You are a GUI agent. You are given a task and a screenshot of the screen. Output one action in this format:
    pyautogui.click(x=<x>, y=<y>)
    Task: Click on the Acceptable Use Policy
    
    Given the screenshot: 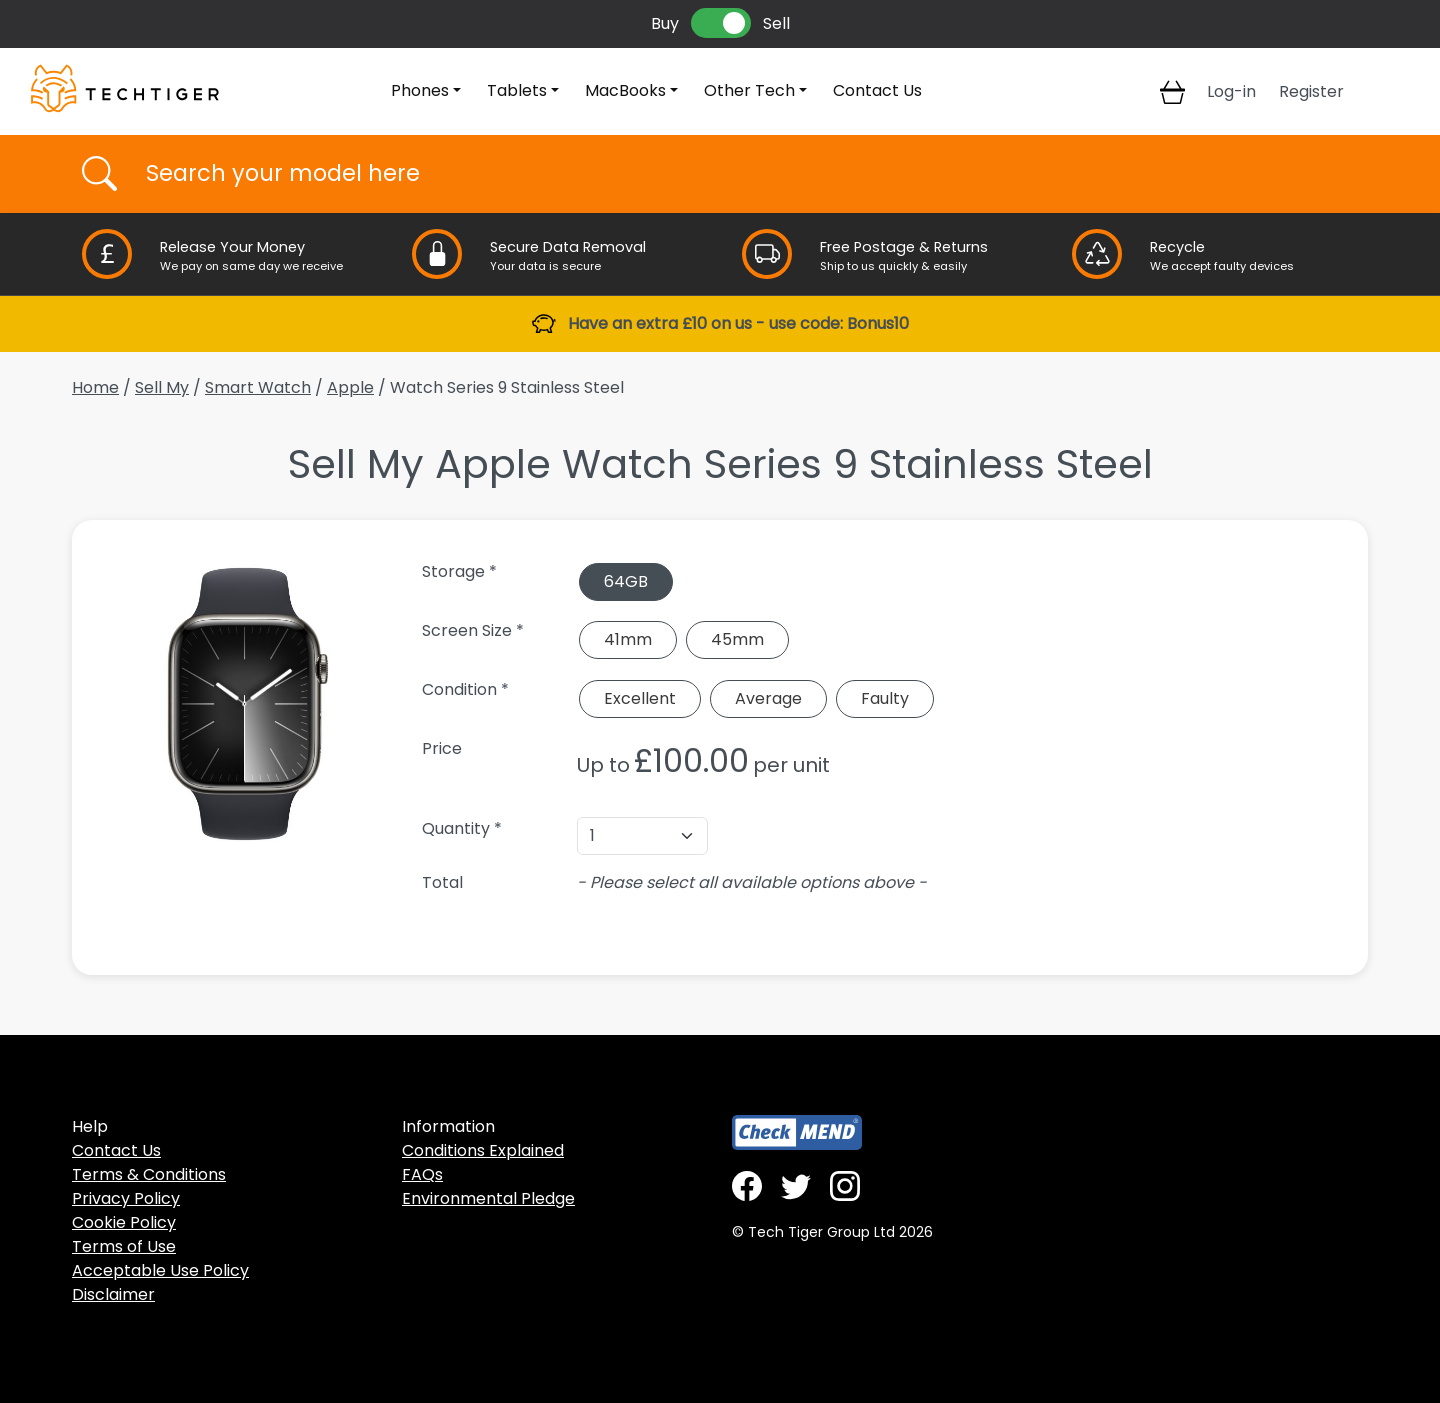 What is the action you would take?
    pyautogui.click(x=160, y=1270)
    